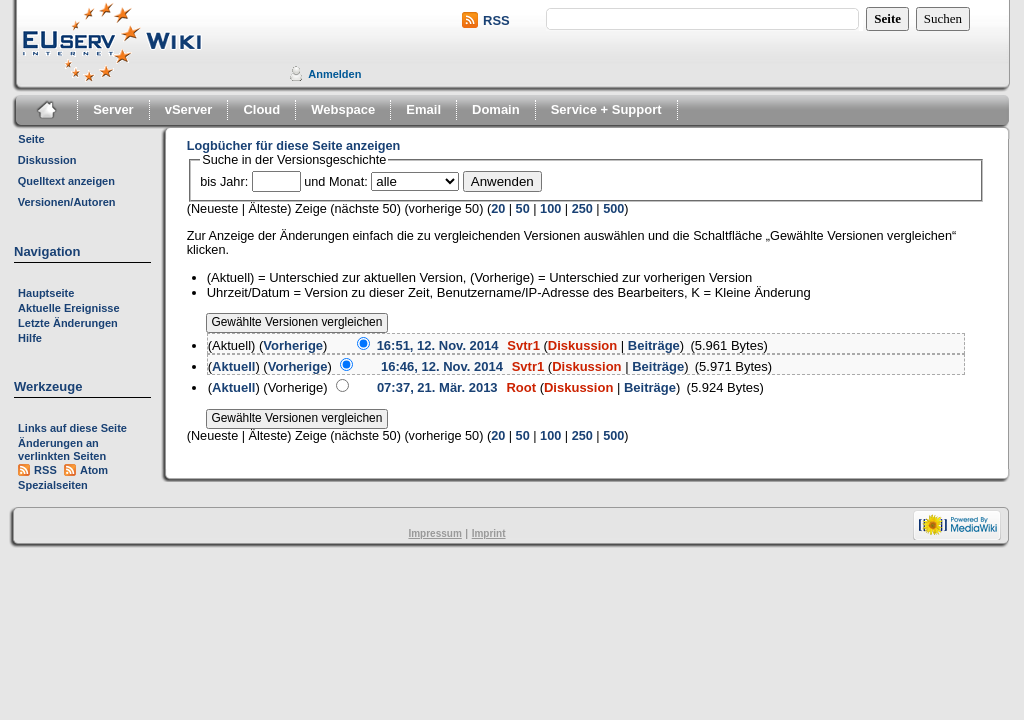 The image size is (1024, 720). What do you see at coordinates (496, 20) in the screenshot?
I see `RSS` at bounding box center [496, 20].